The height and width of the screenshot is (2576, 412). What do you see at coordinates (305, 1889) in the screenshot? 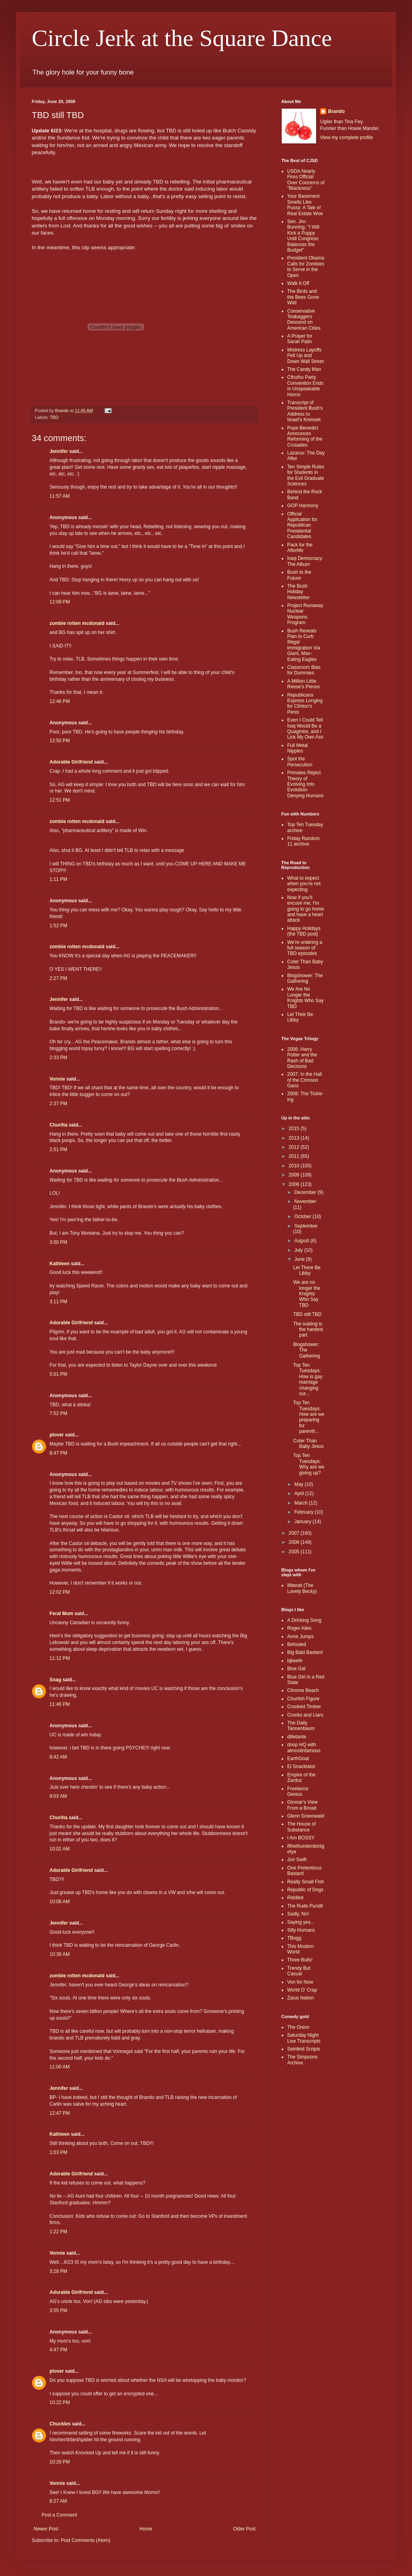
I see `Republic of Dogs` at bounding box center [305, 1889].